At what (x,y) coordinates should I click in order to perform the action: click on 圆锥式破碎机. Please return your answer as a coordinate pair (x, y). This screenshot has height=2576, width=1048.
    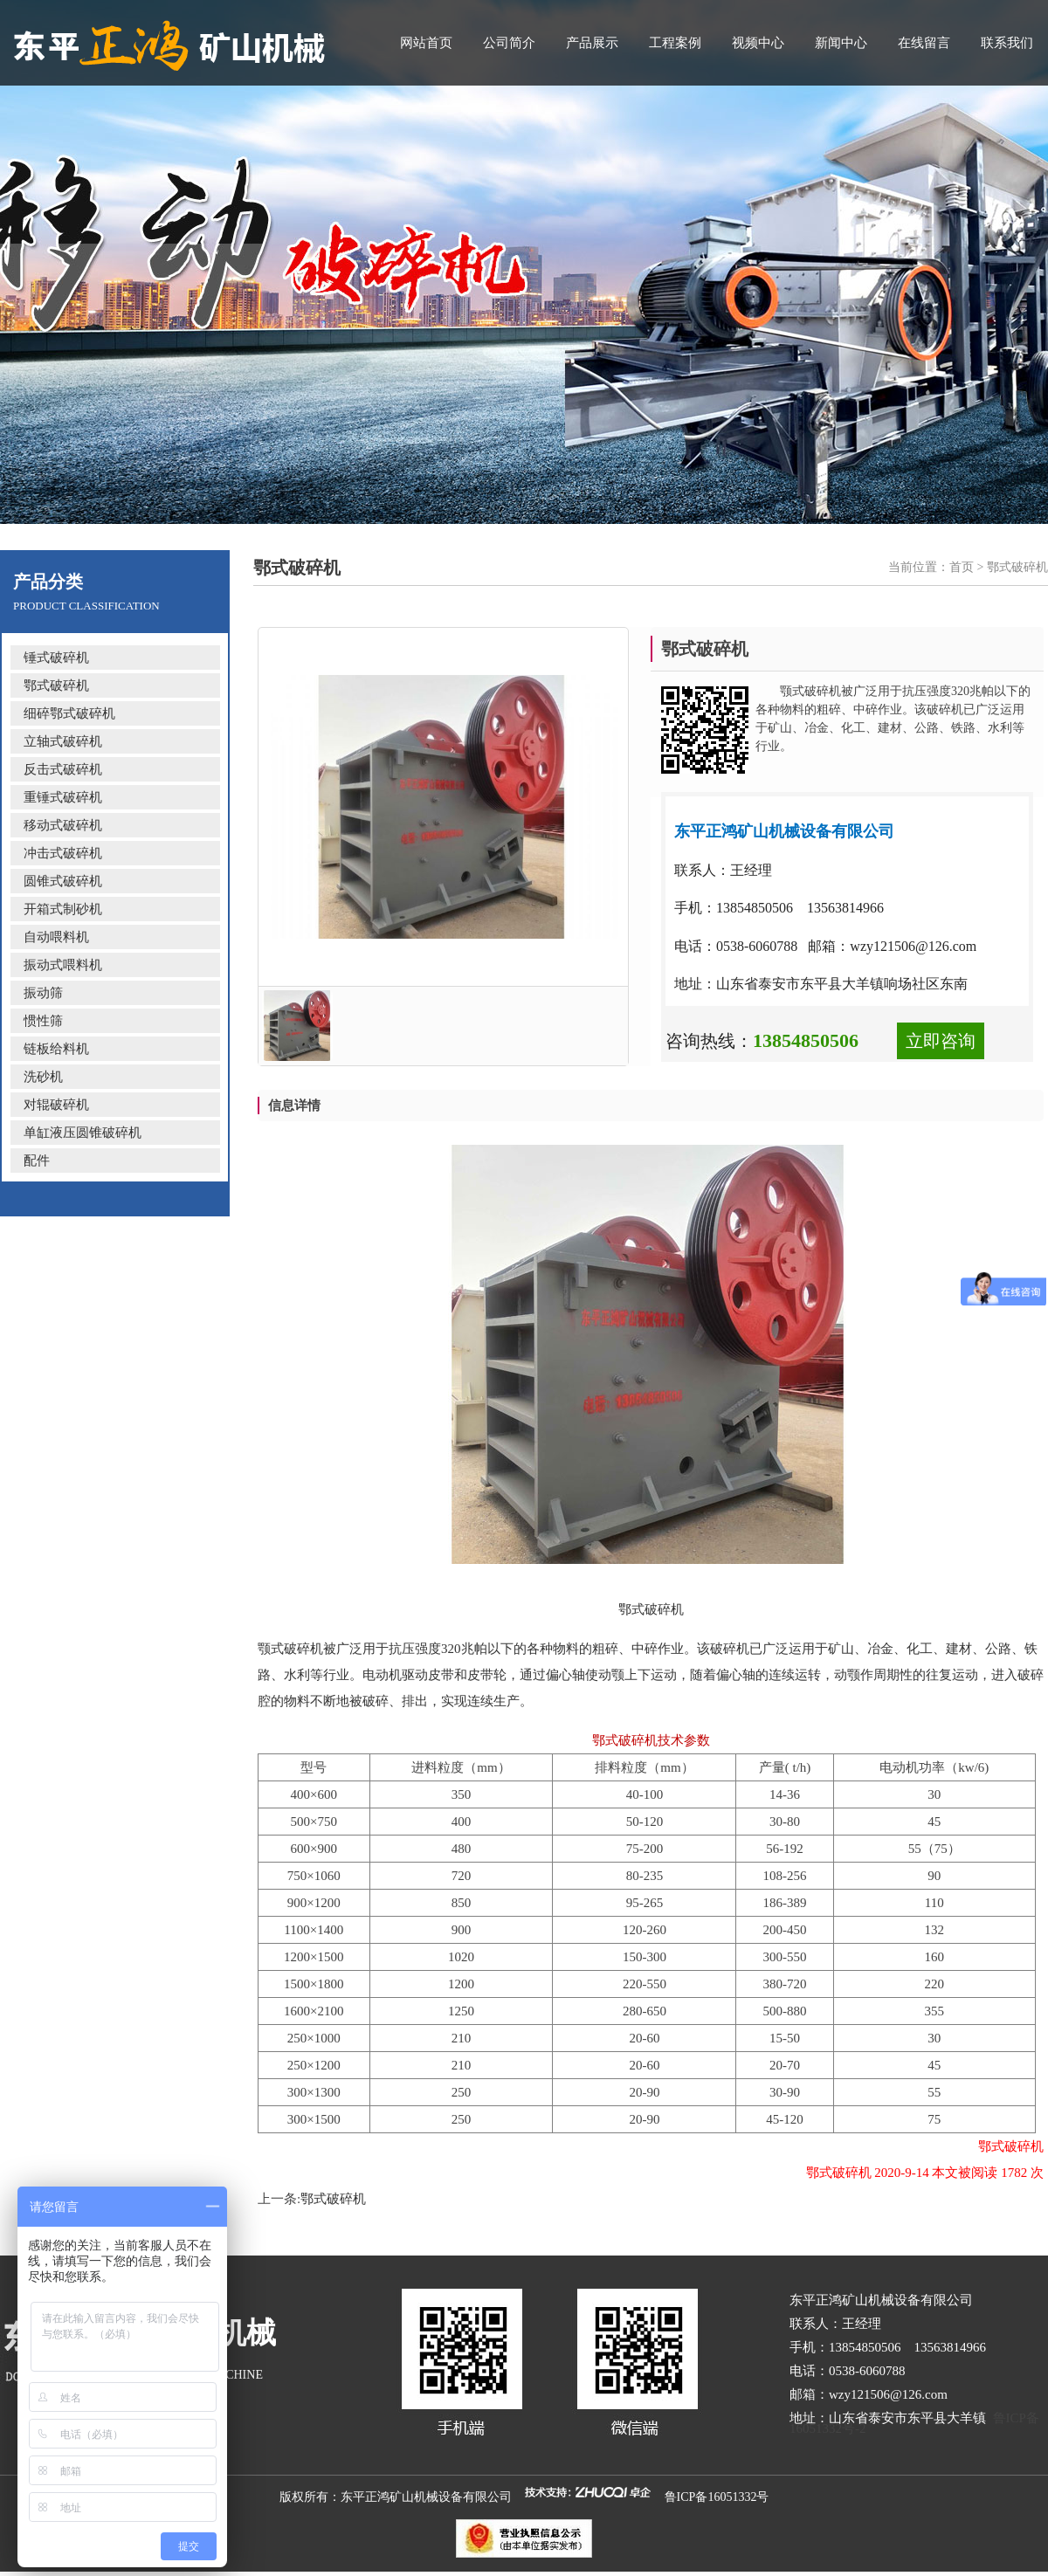
    Looking at the image, I should click on (63, 881).